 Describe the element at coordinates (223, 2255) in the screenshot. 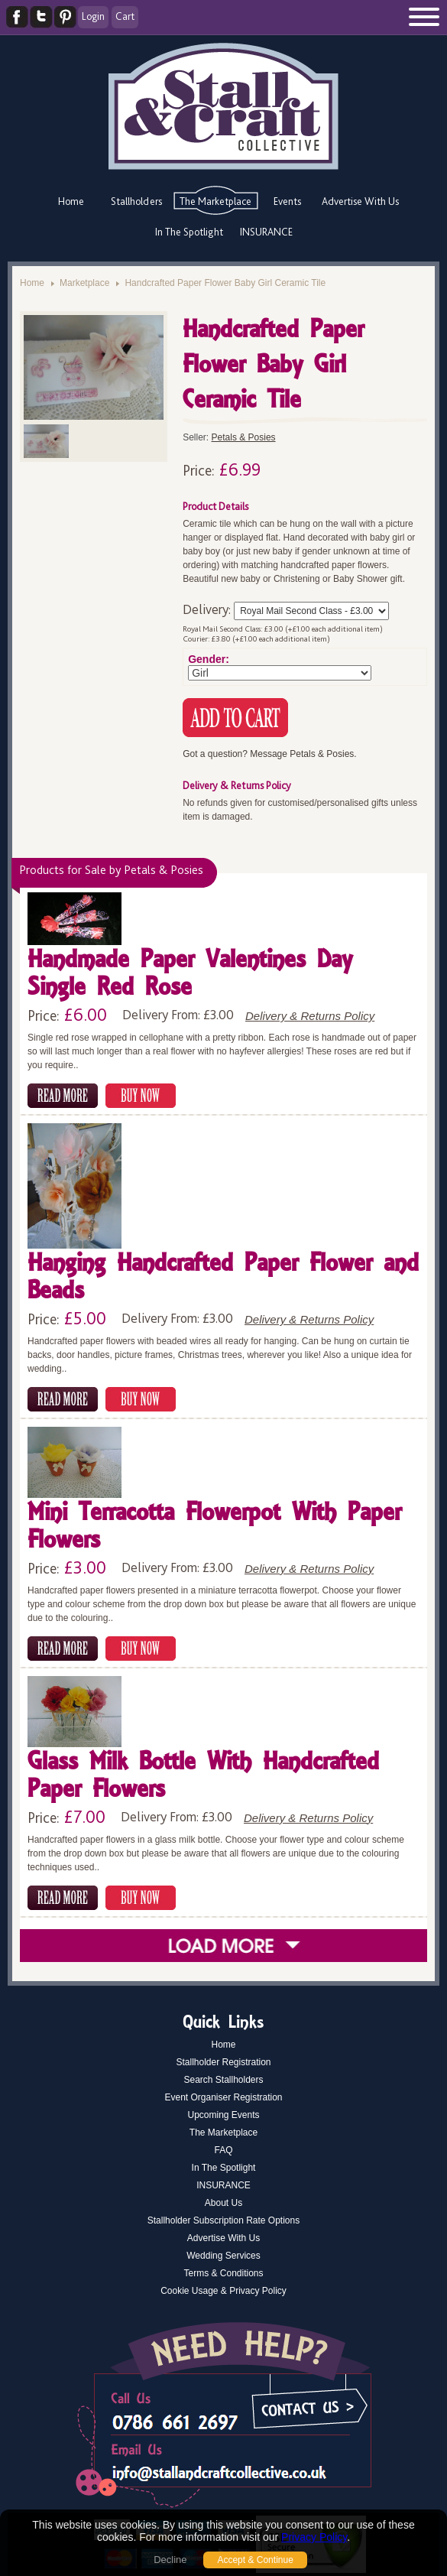

I see `Wedding Services` at that location.